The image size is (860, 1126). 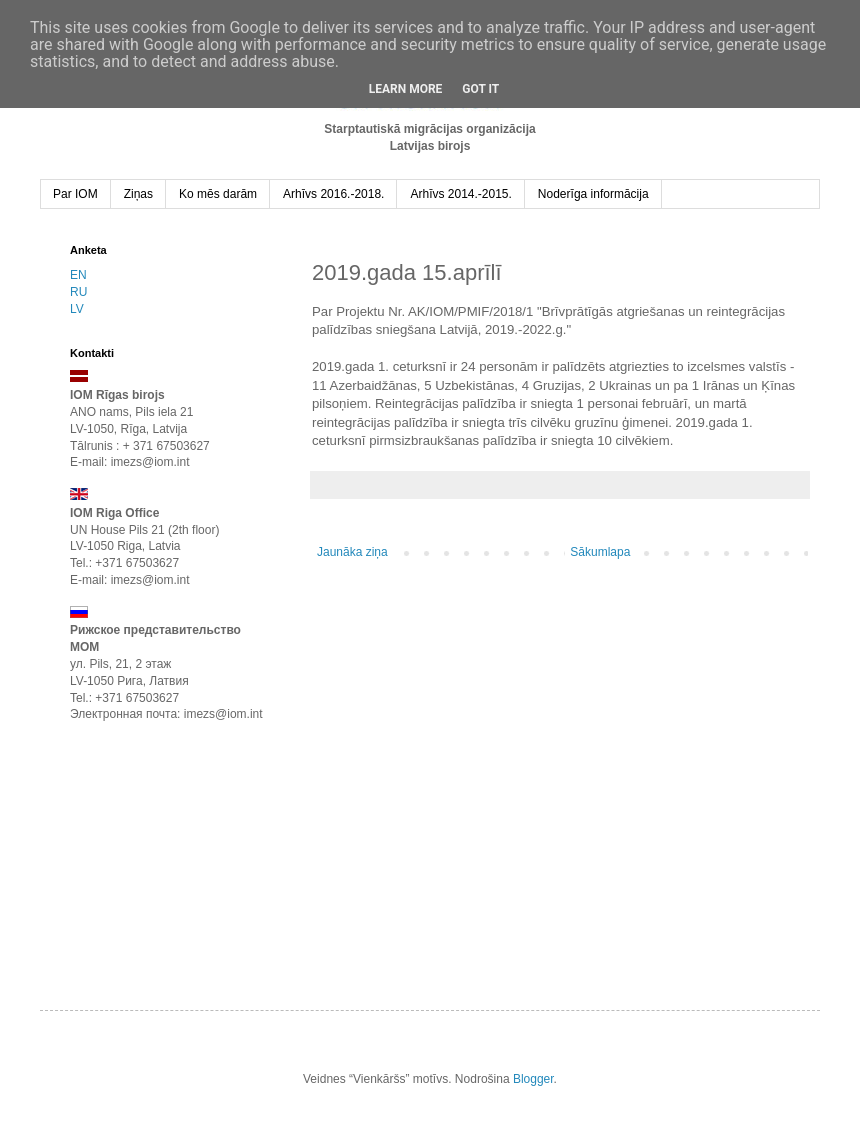 I want to click on Learn More, so click(x=406, y=89).